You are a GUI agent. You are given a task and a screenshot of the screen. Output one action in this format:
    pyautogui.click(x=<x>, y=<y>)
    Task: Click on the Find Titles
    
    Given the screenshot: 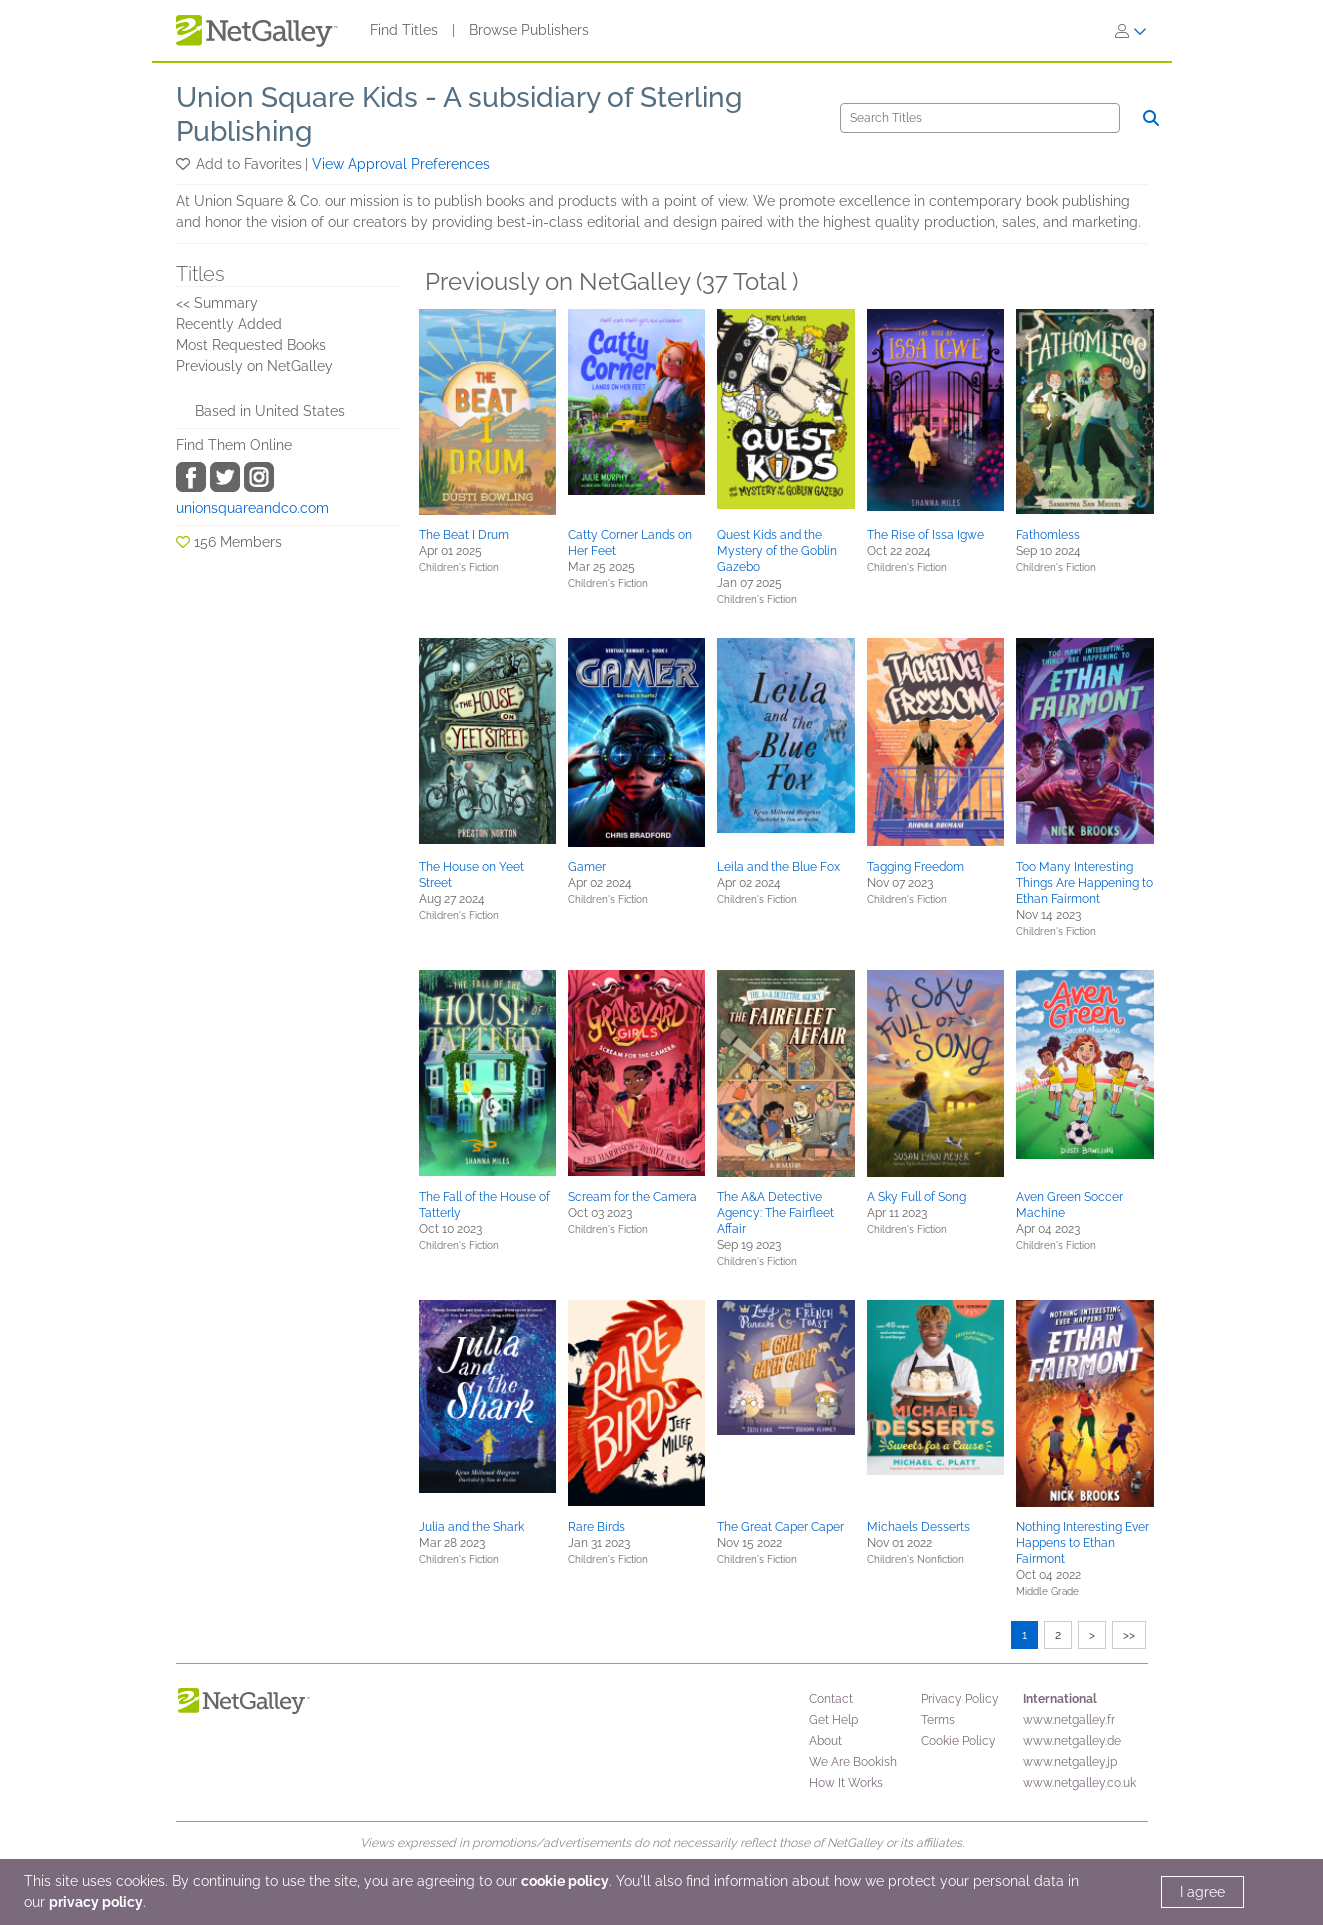 What is the action you would take?
    pyautogui.click(x=404, y=30)
    